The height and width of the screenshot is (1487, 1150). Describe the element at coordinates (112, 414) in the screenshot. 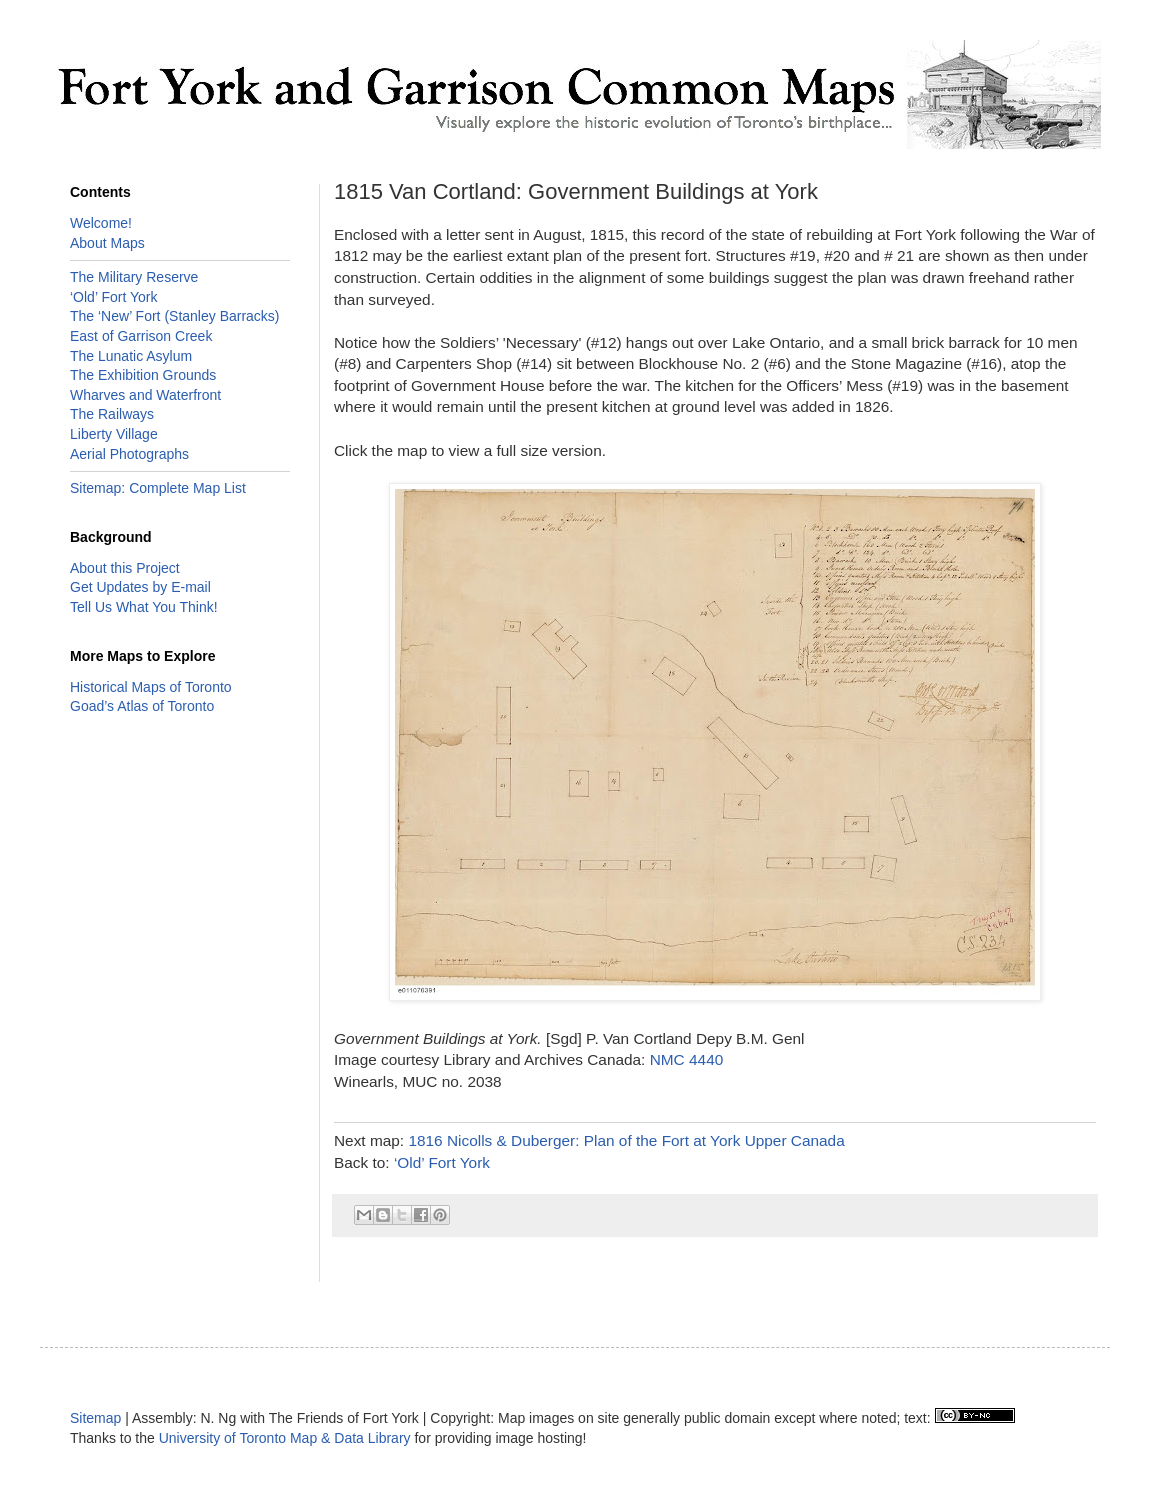

I see `The Railways` at that location.